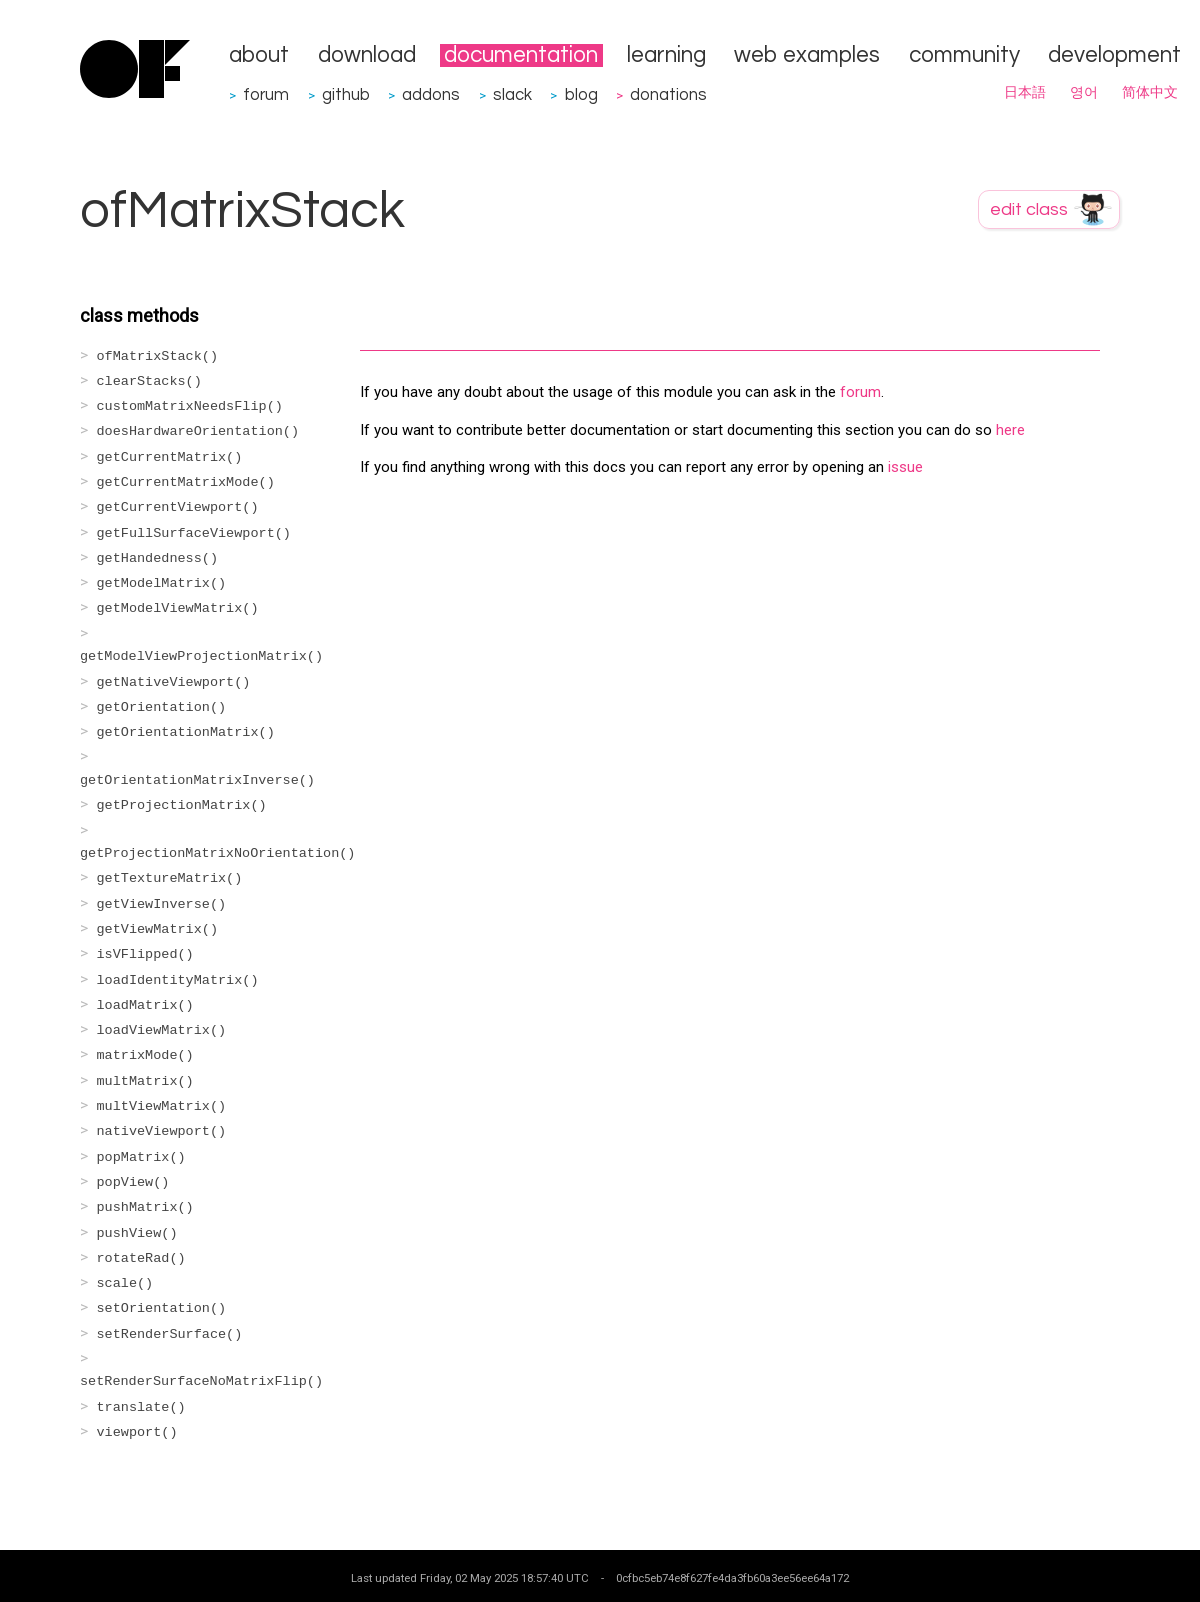  Describe the element at coordinates (1150, 93) in the screenshot. I see `简体中文` at that location.